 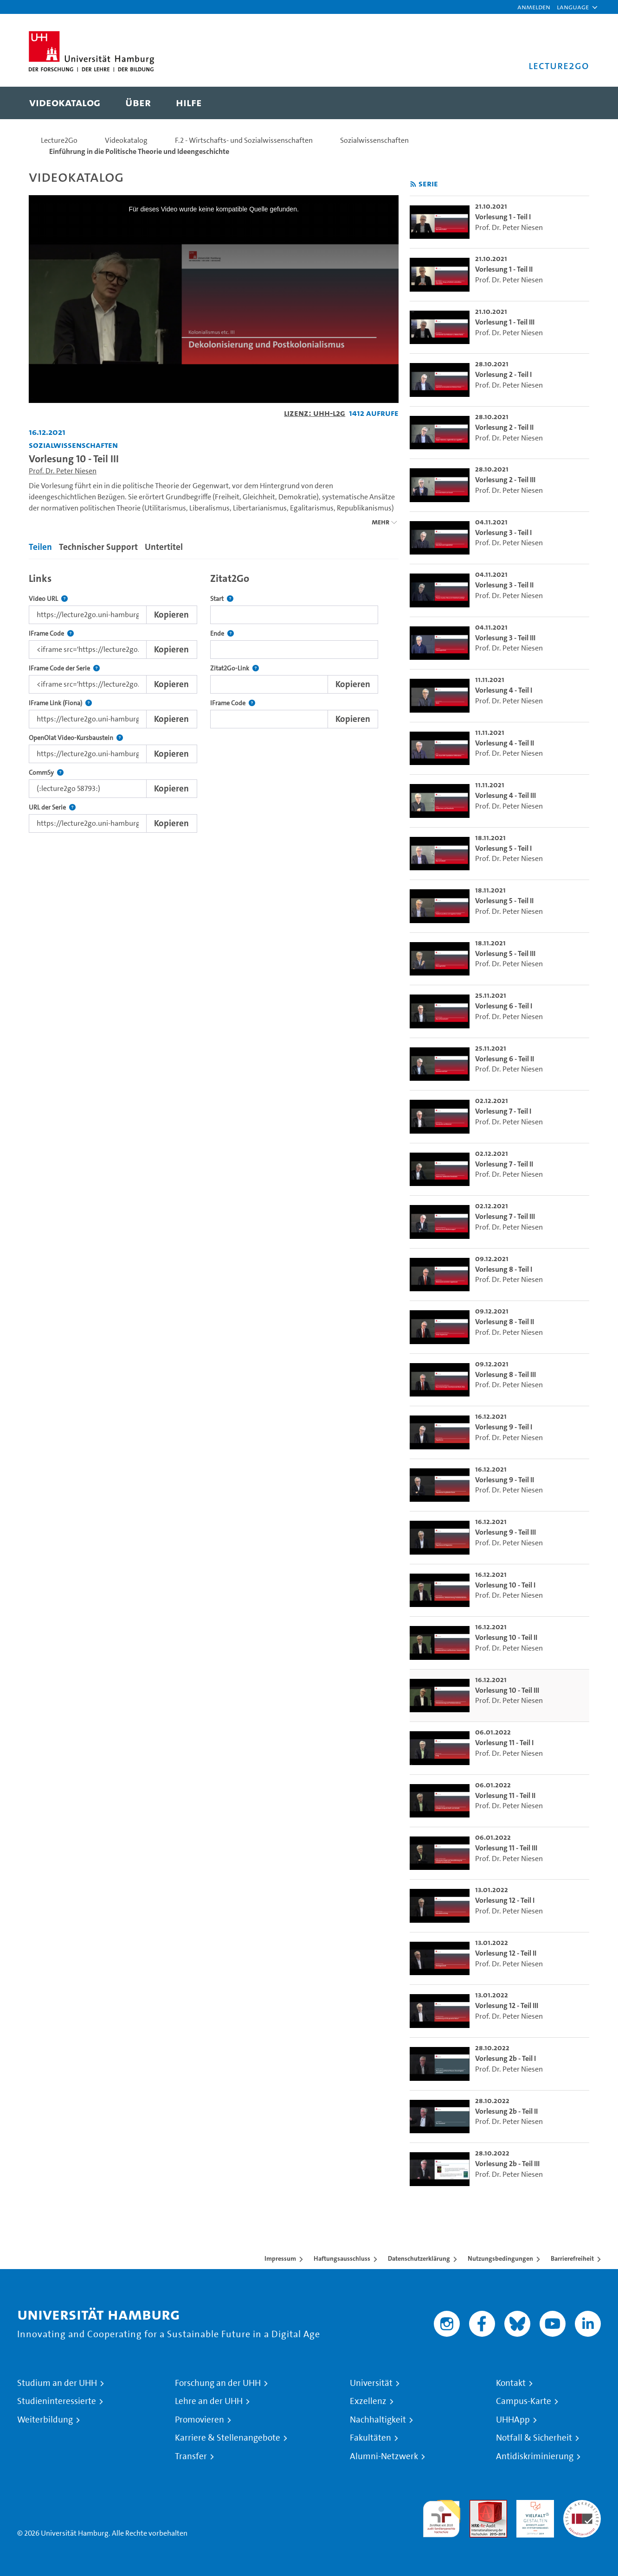 What do you see at coordinates (504, 322) in the screenshot?
I see `Vorlesung 1 - Teil III [go-to-video: Vorlesung 1 - Teil III]` at bounding box center [504, 322].